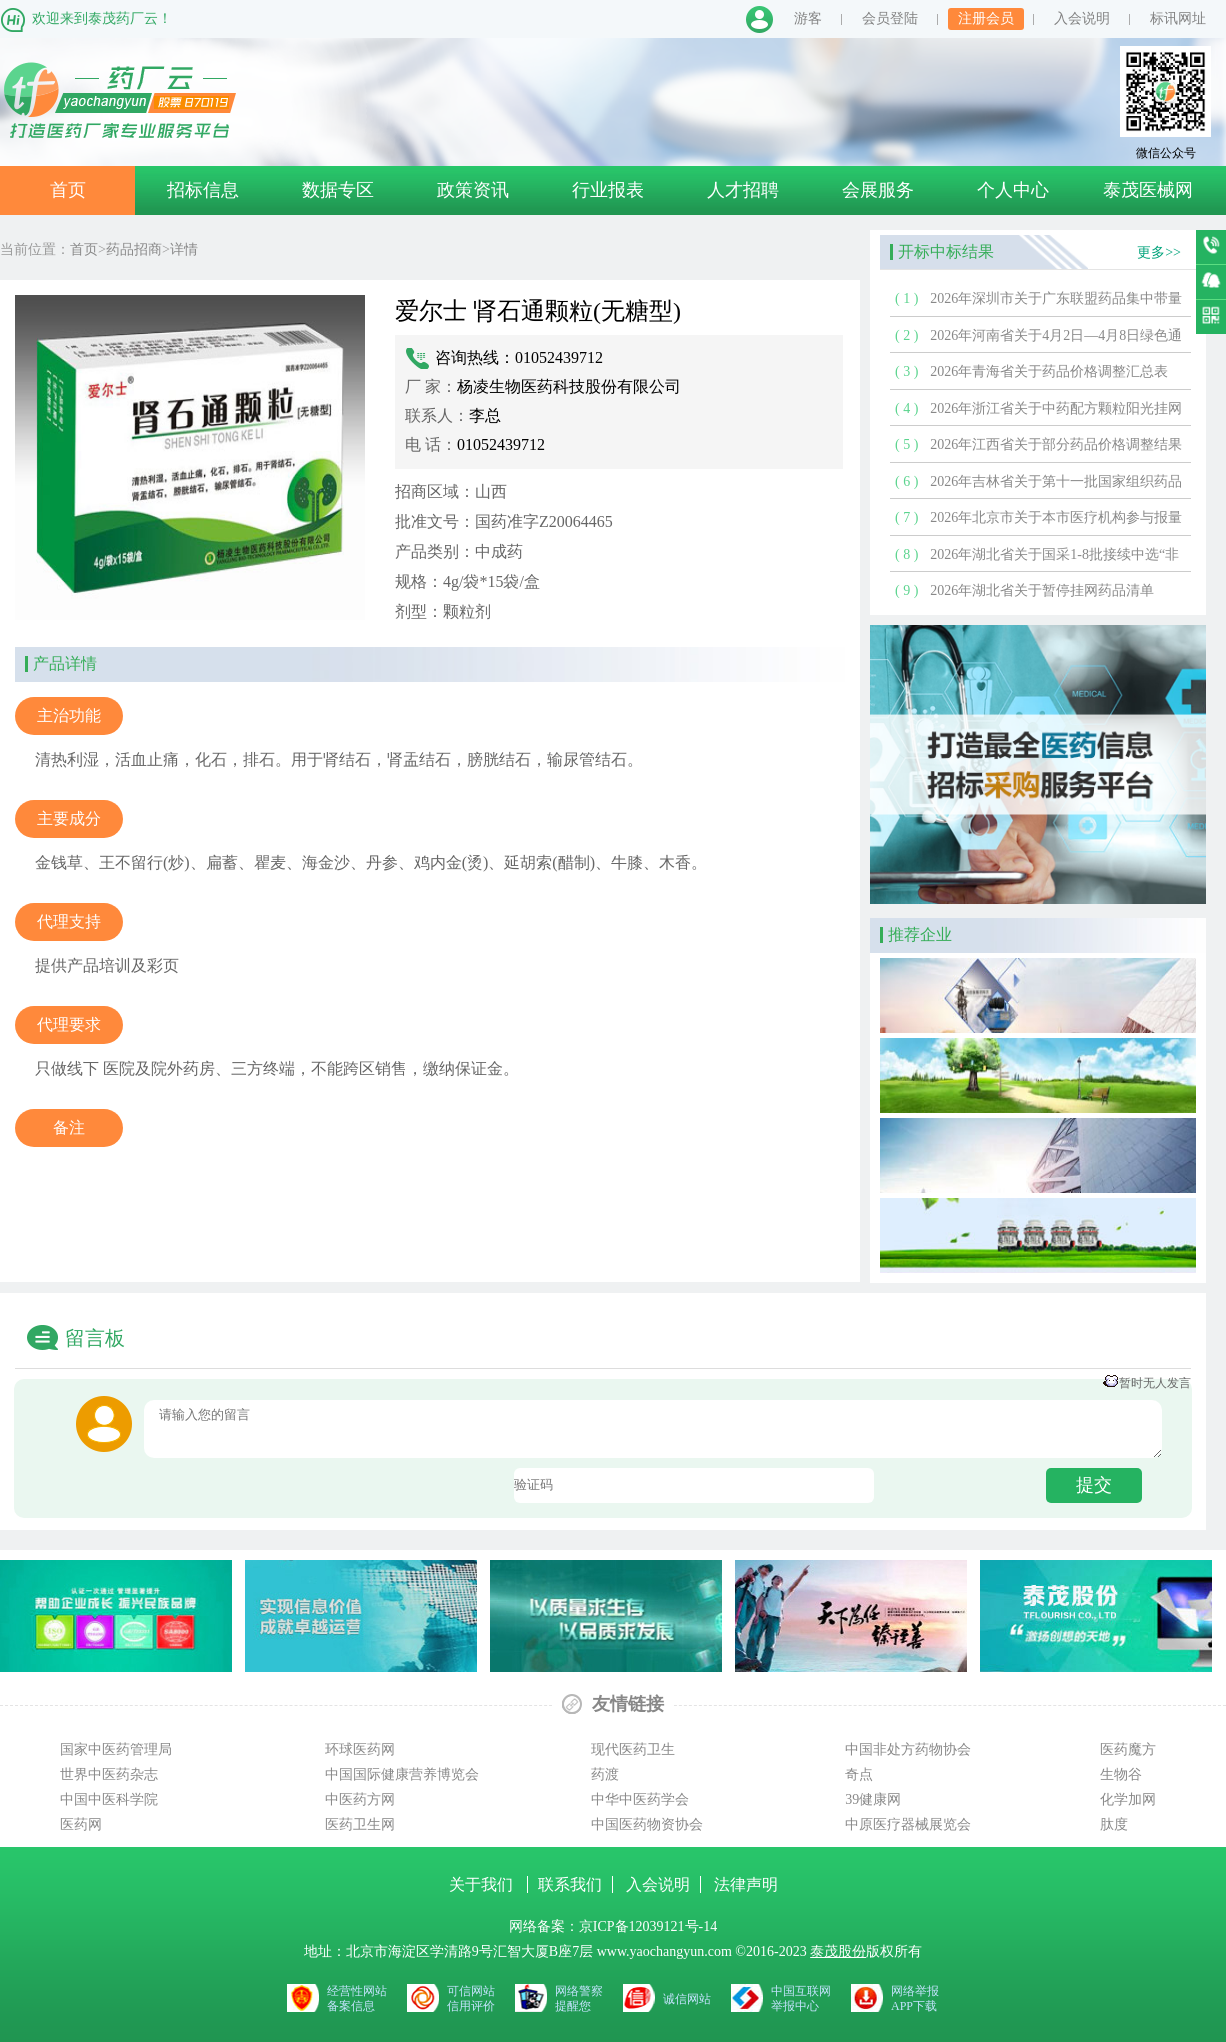 The image size is (1226, 2042). I want to click on 医药魔方, so click(1128, 1749).